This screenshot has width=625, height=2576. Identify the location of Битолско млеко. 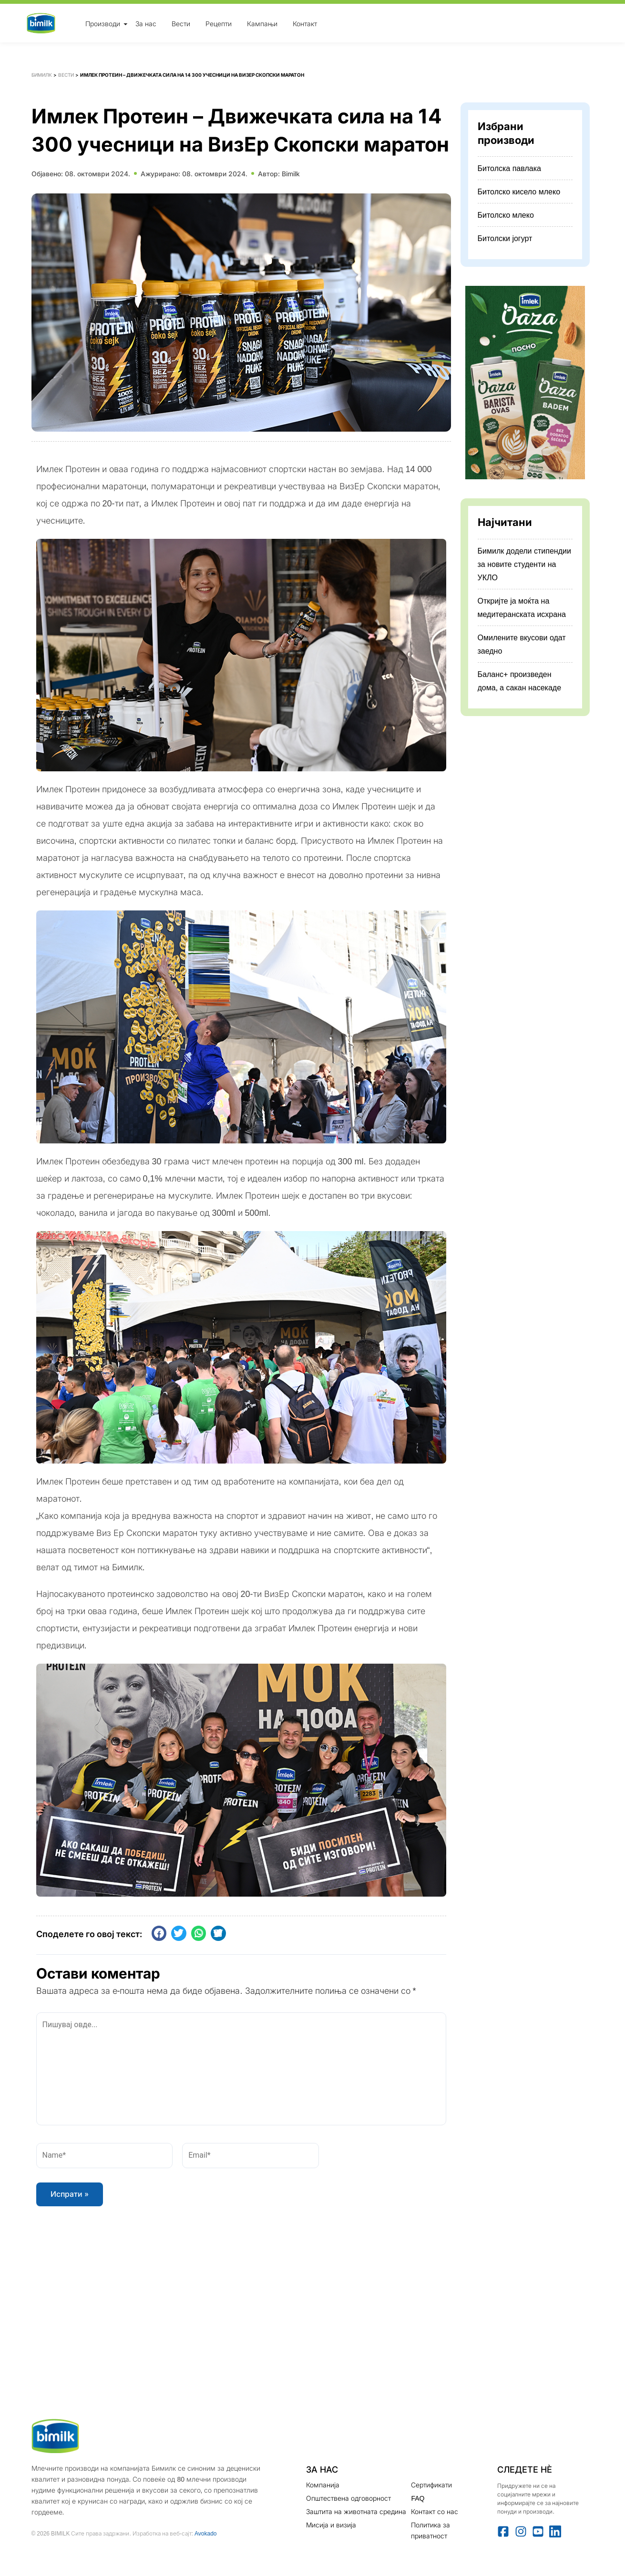
(506, 215).